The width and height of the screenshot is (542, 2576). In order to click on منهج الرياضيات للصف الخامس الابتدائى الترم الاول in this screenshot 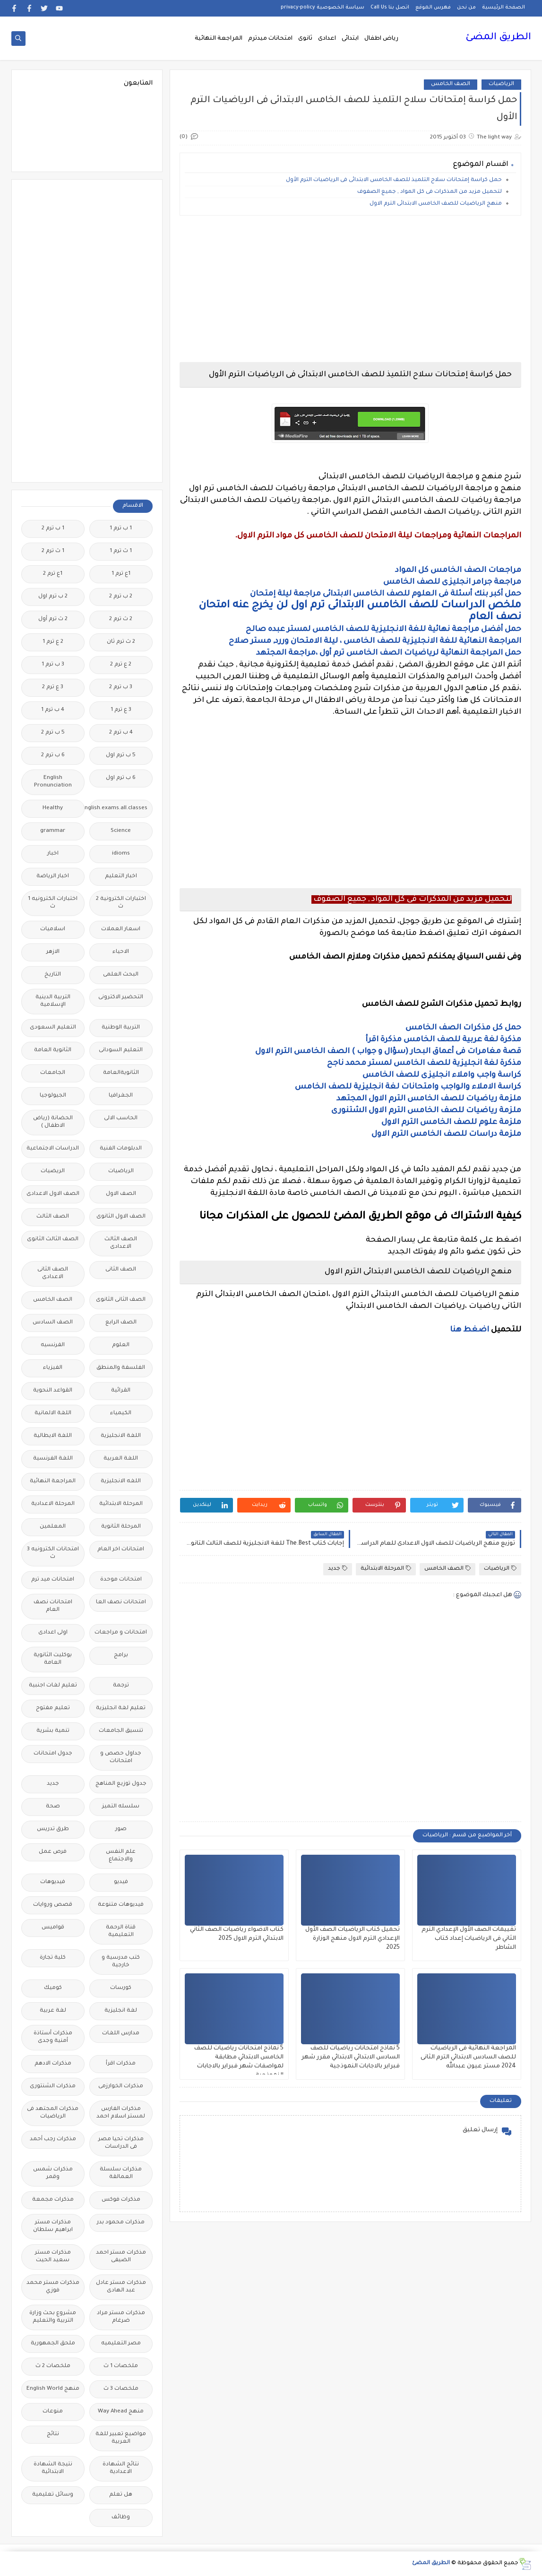, I will do `click(435, 204)`.